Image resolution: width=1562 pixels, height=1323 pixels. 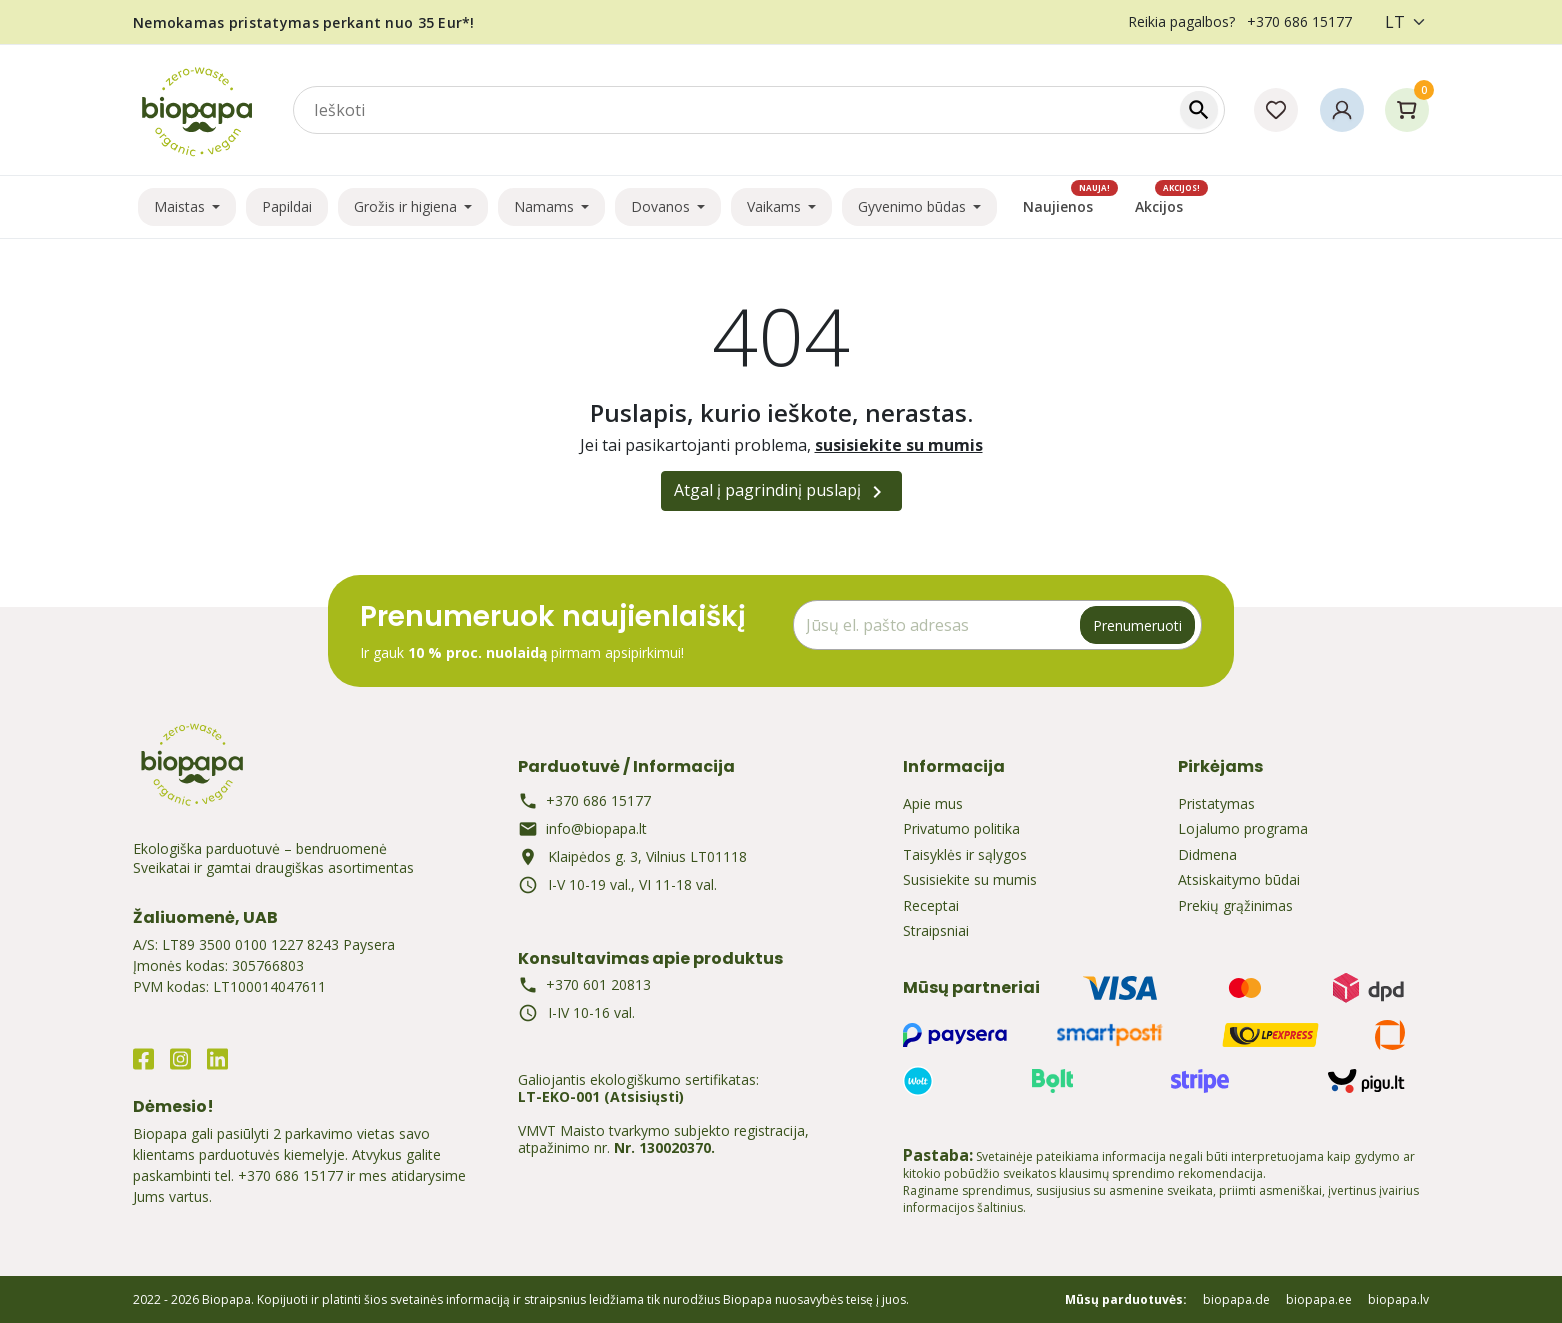 I want to click on biopapa.de, so click(x=1236, y=1299).